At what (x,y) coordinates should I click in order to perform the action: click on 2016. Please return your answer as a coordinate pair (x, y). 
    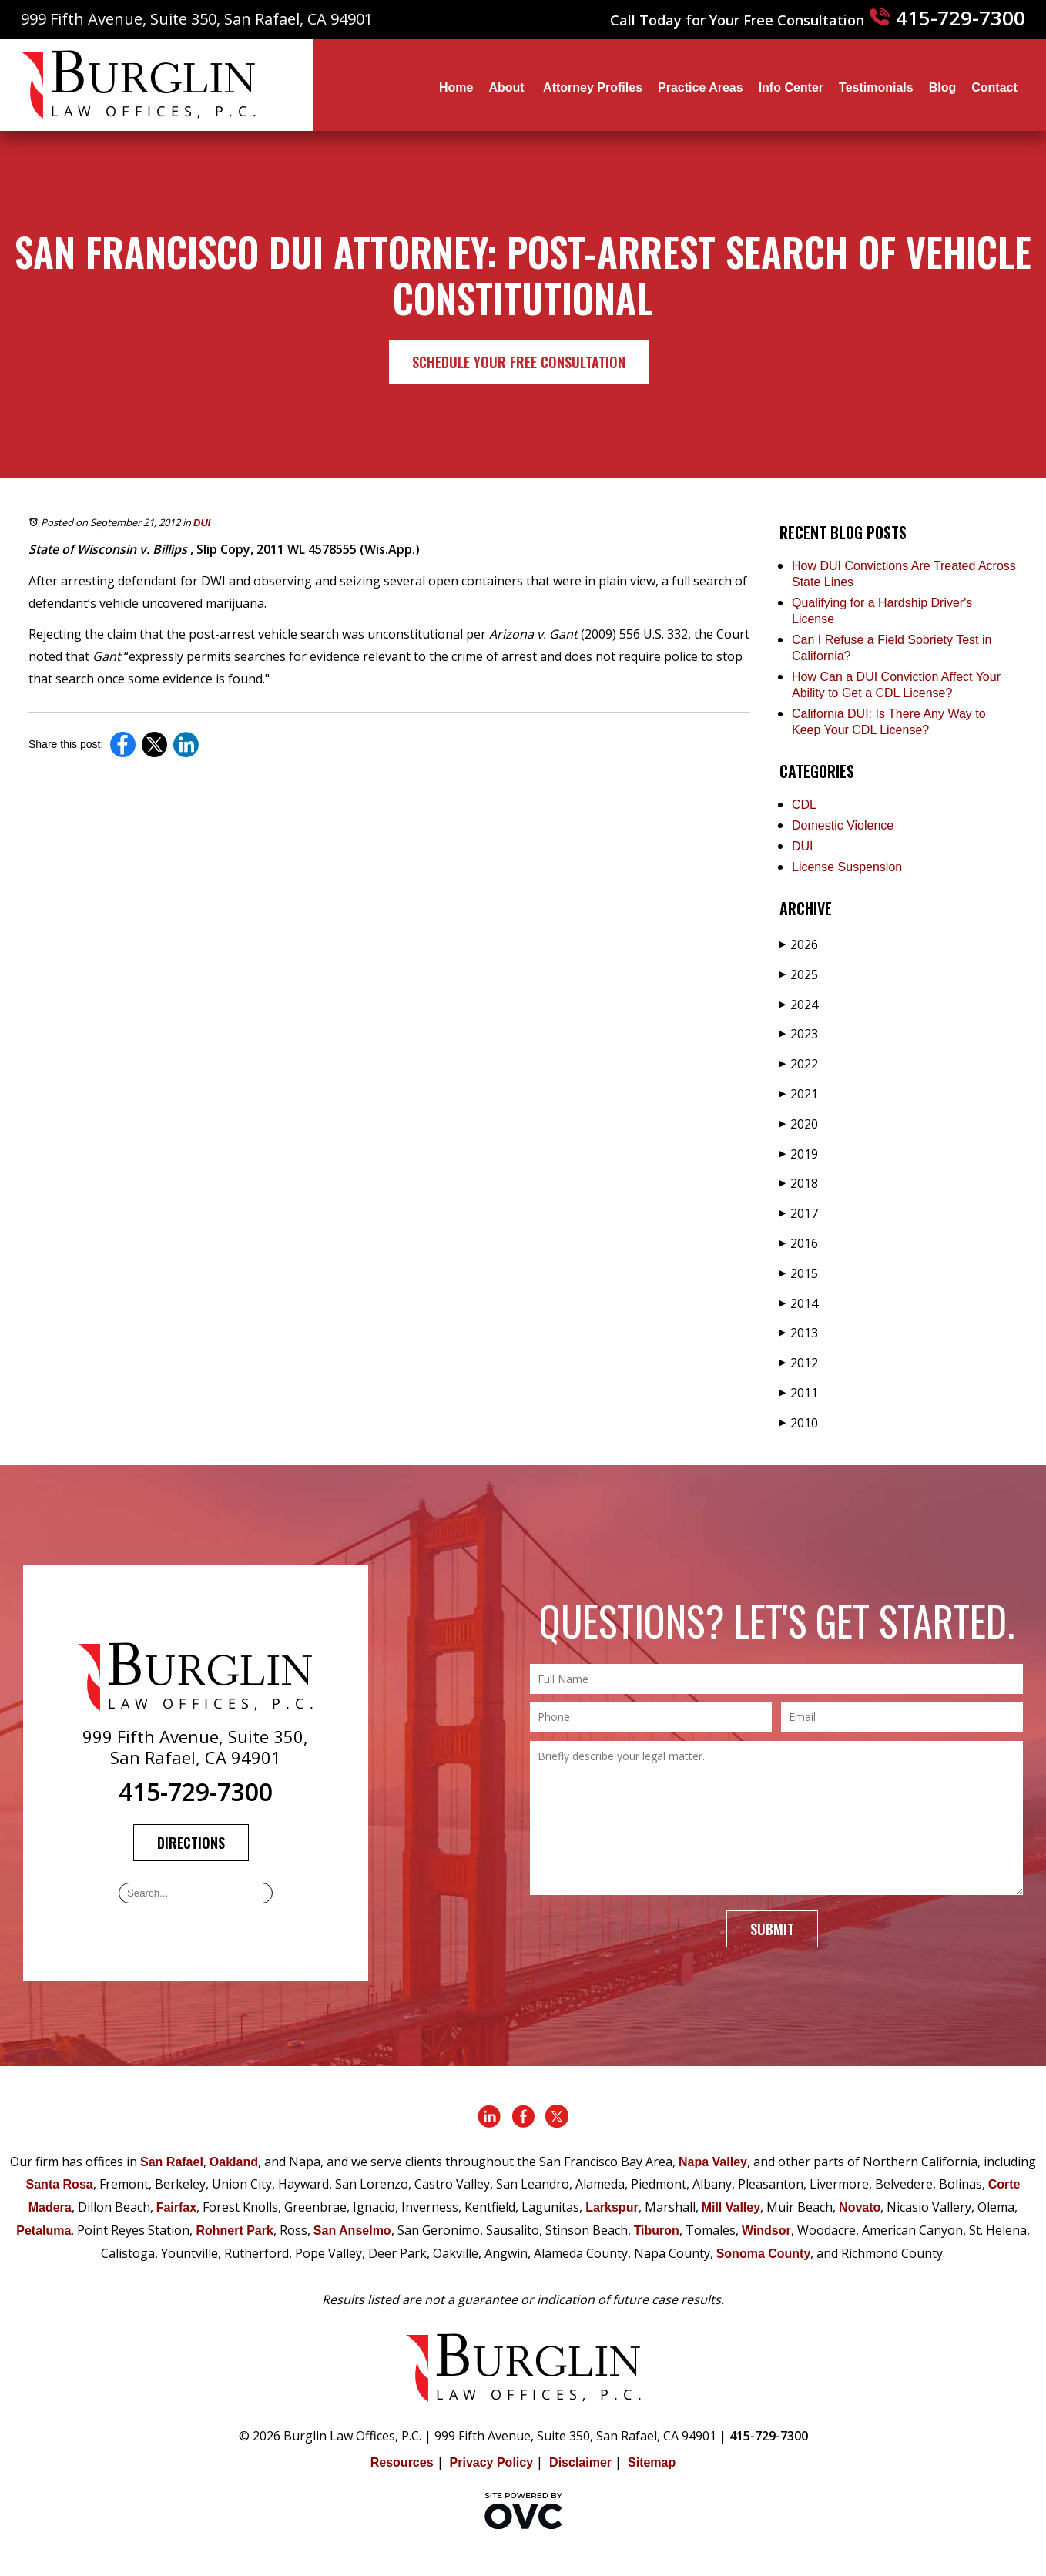
    Looking at the image, I should click on (798, 1243).